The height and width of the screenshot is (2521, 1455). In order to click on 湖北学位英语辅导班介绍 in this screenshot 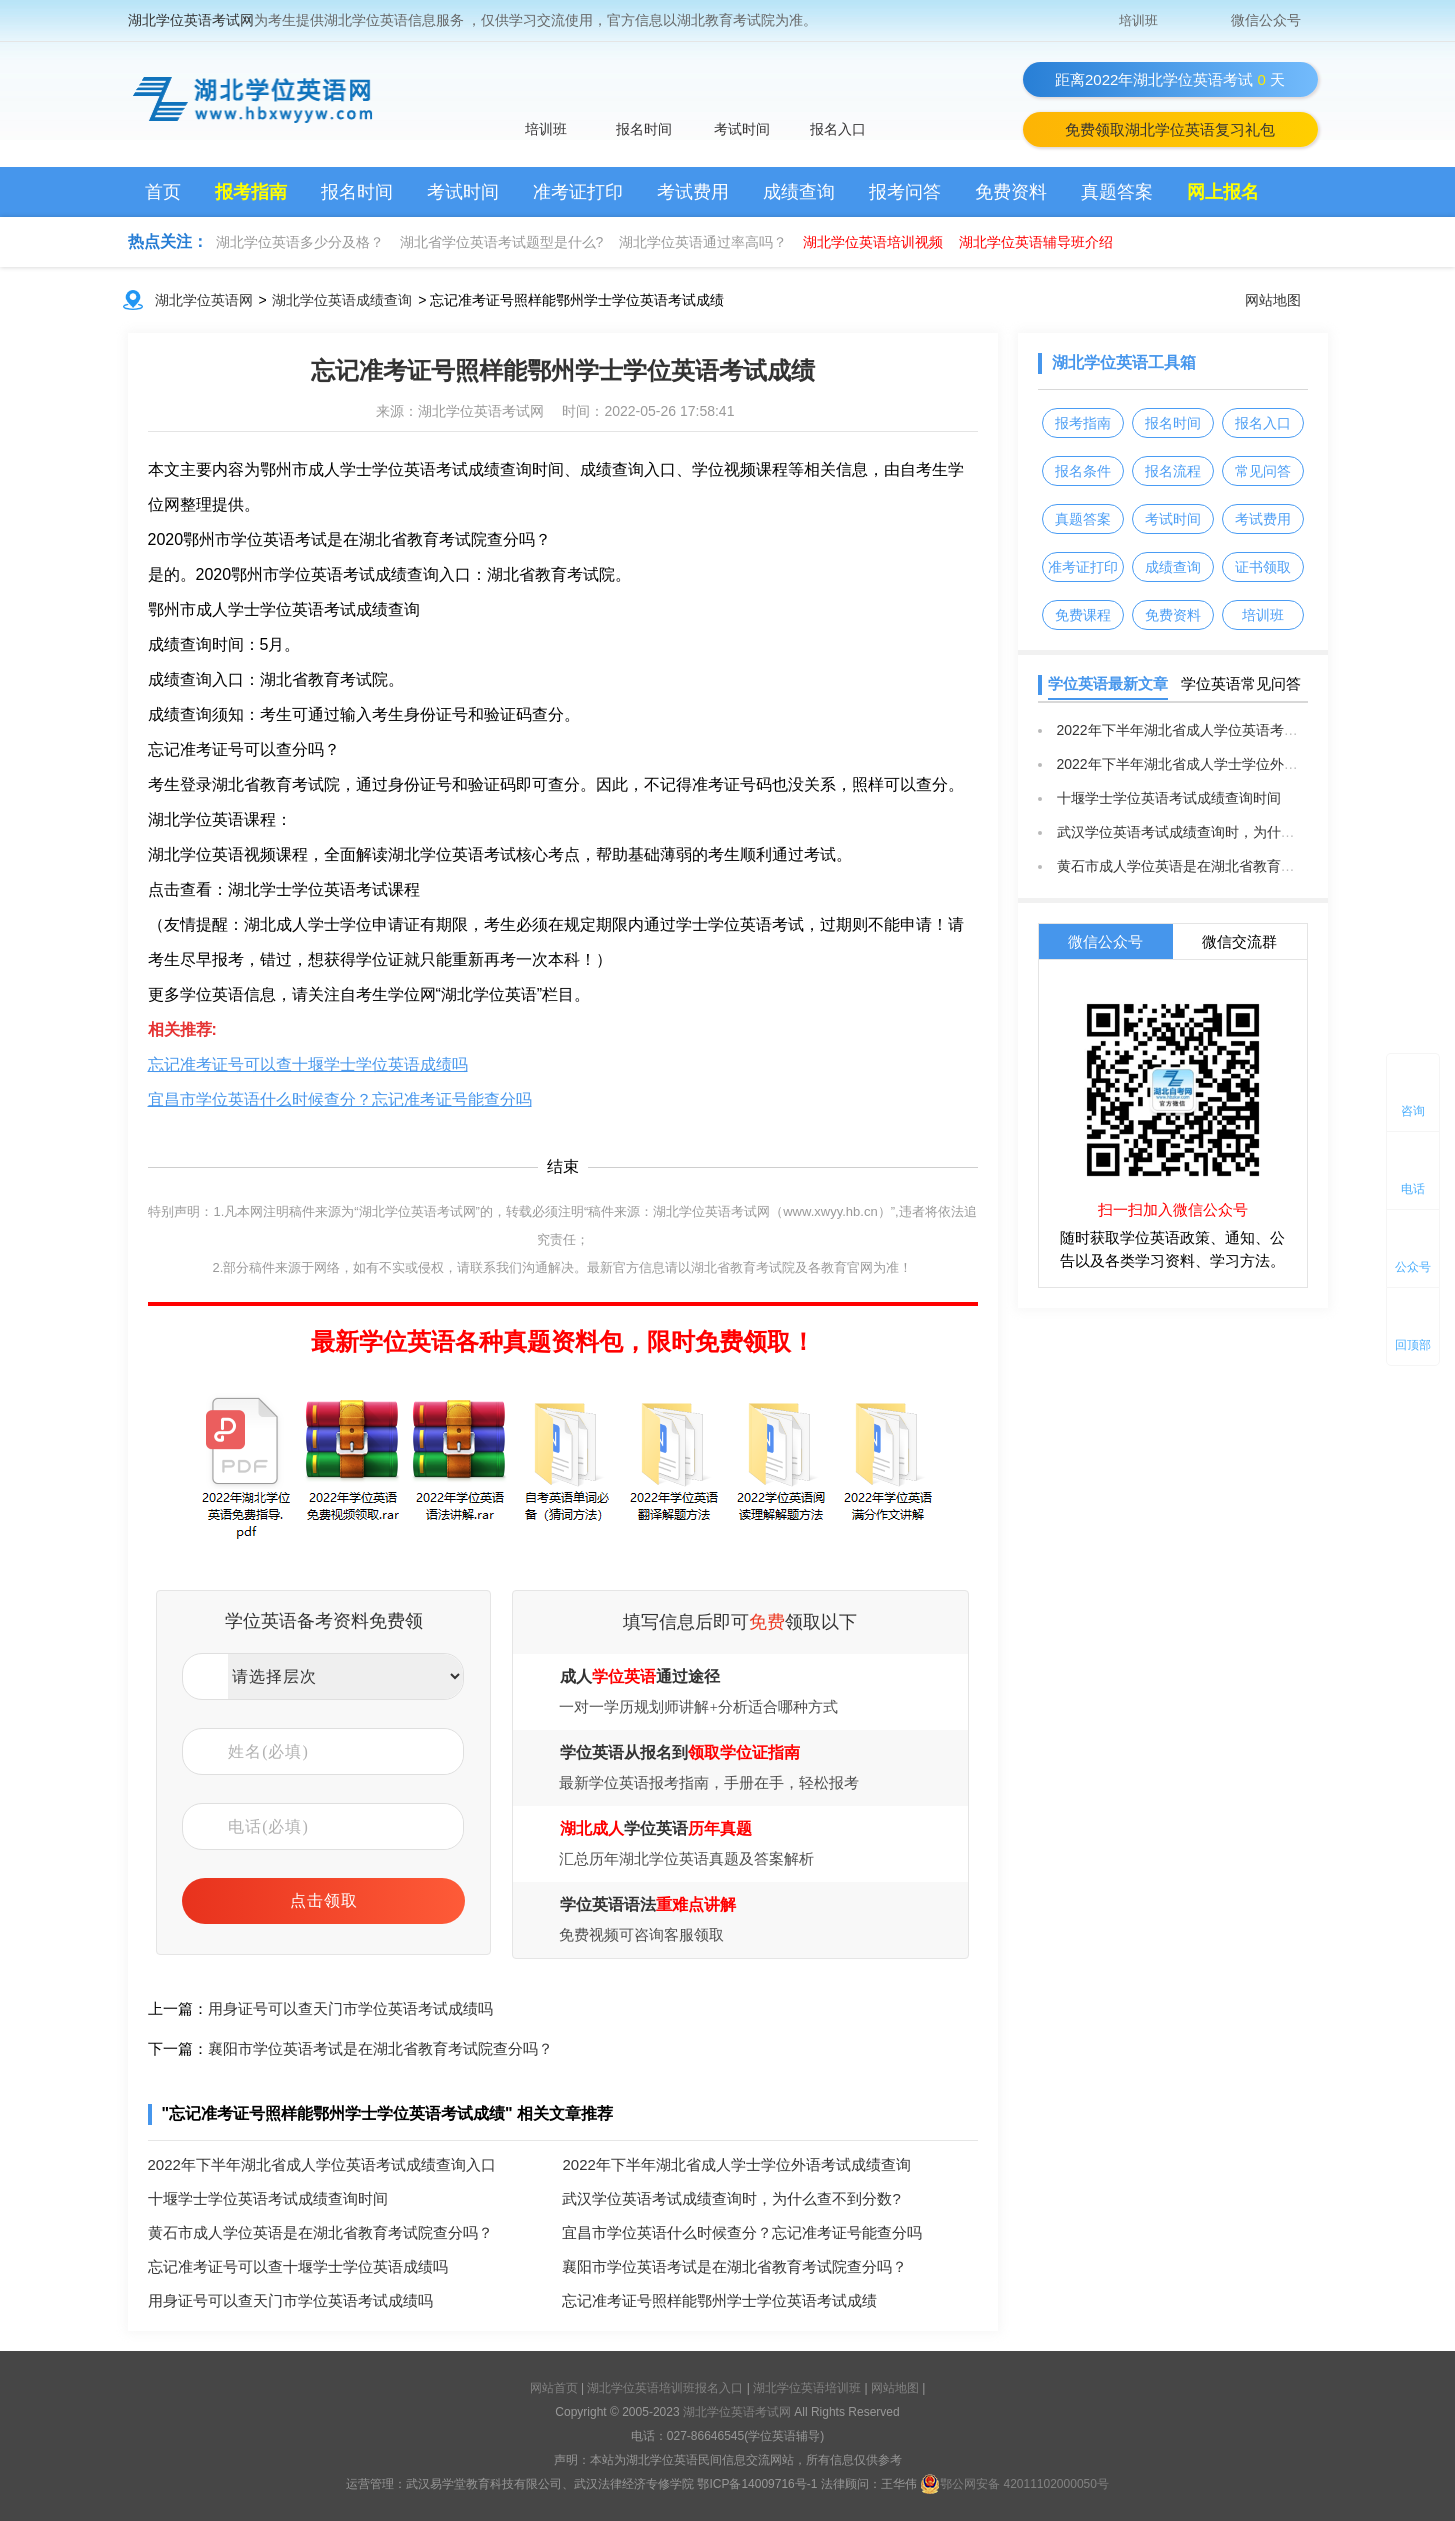, I will do `click(1036, 242)`.